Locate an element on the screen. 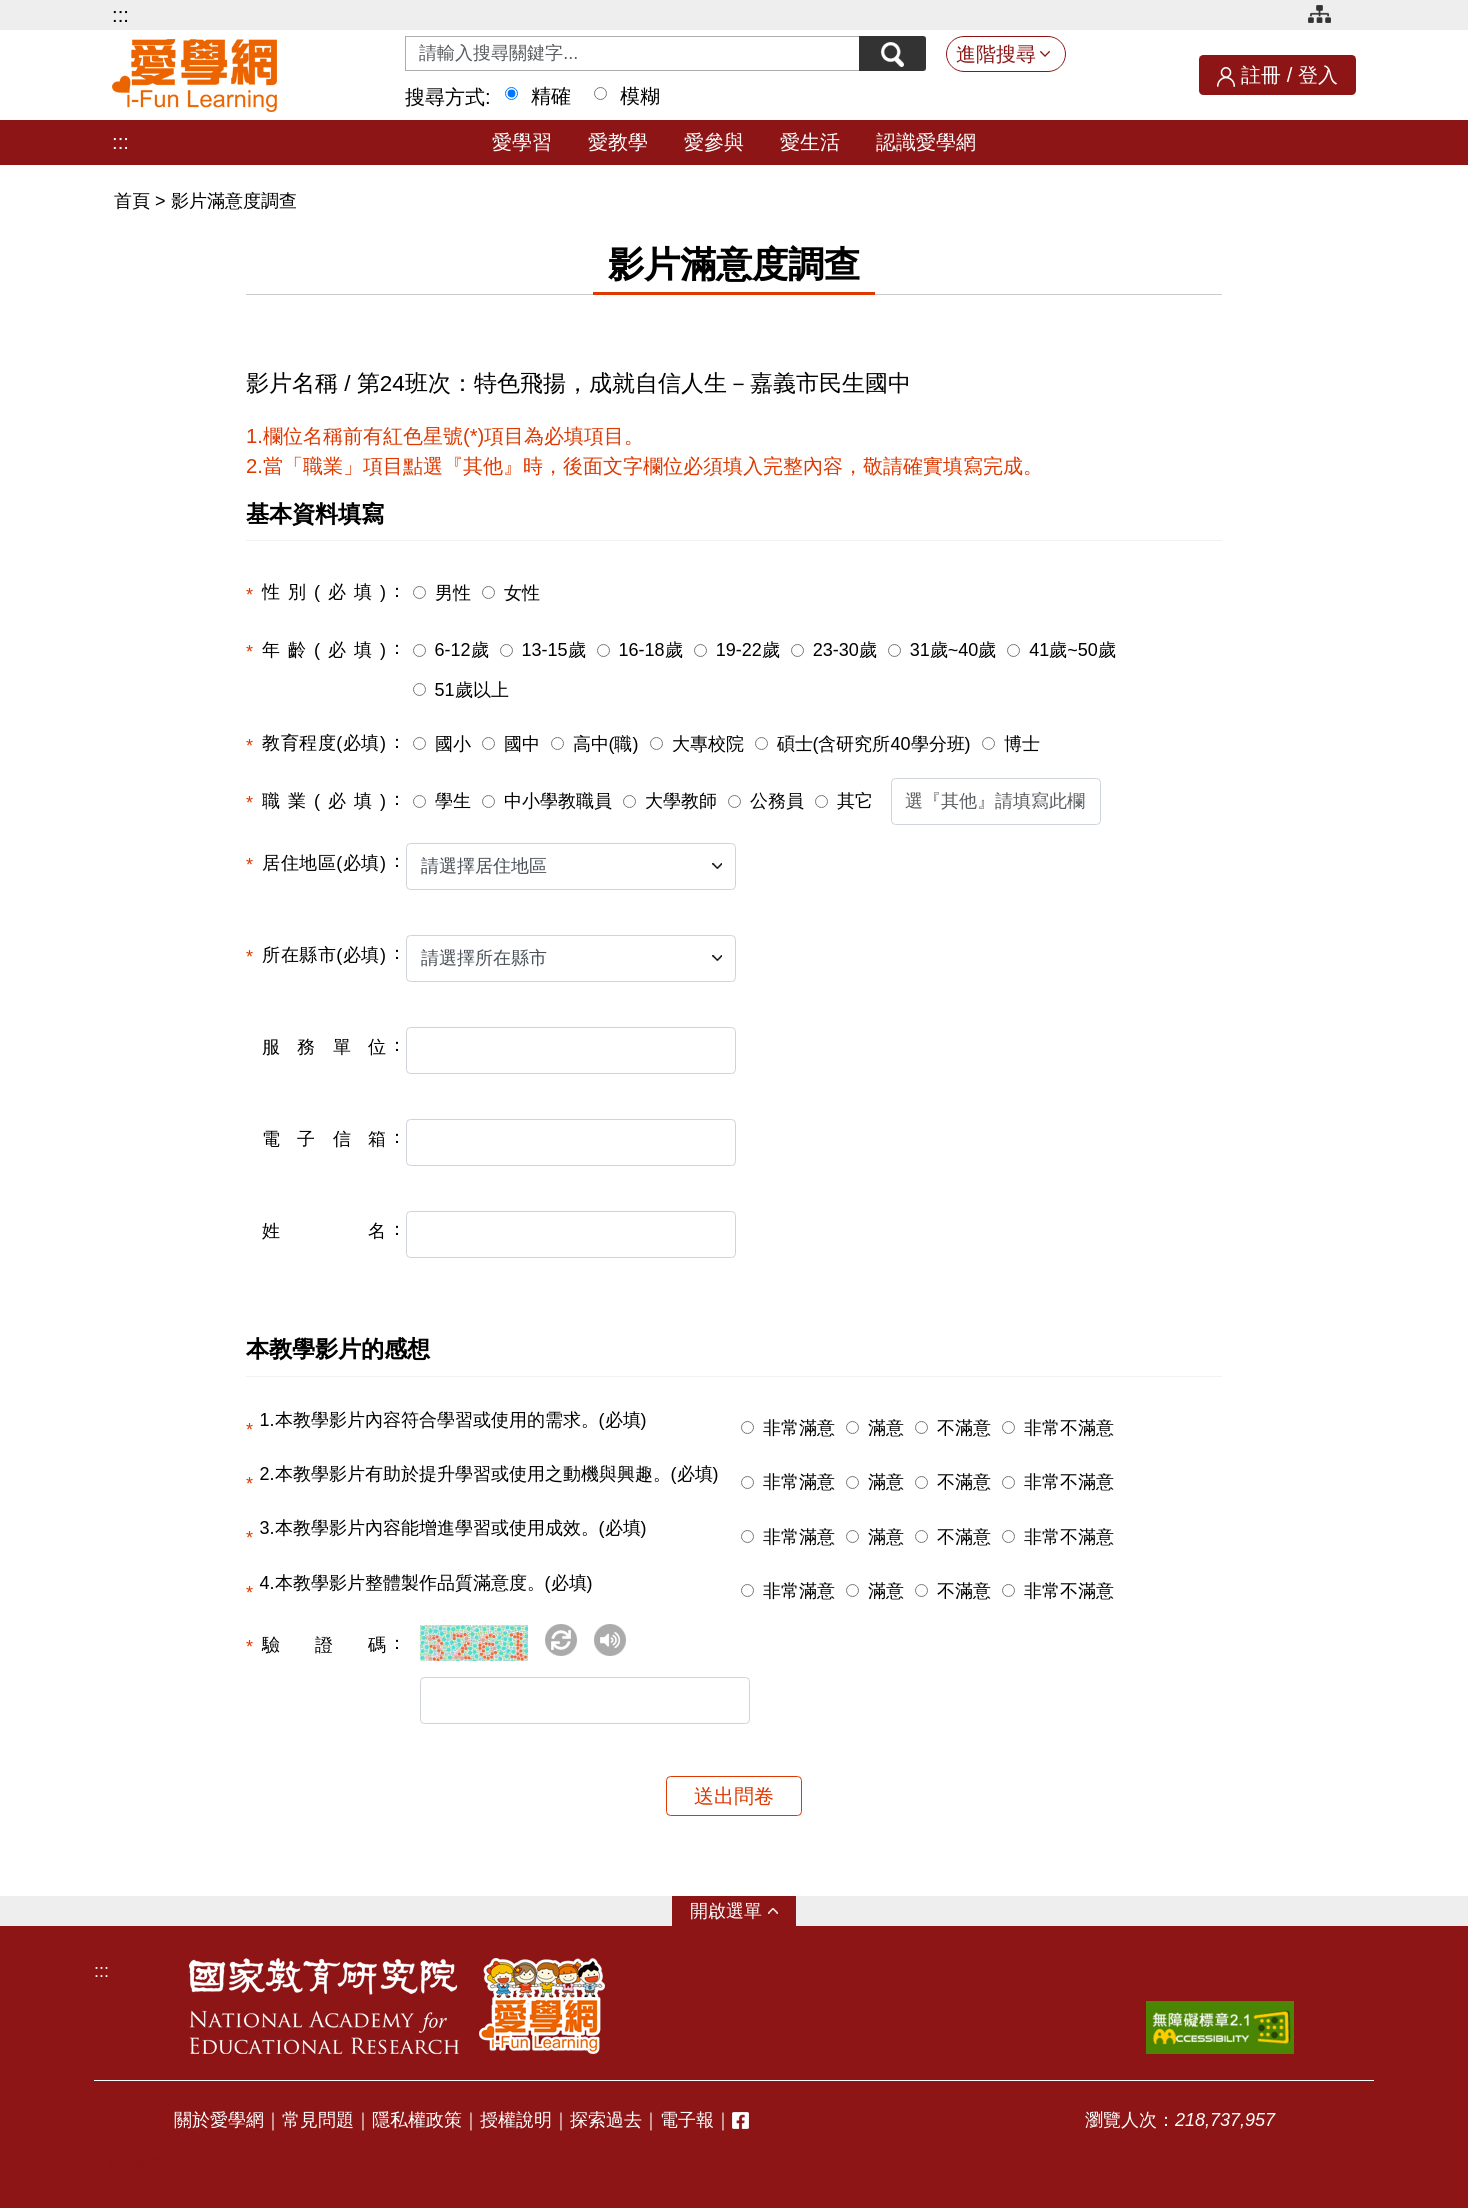  女性 is located at coordinates (522, 593).